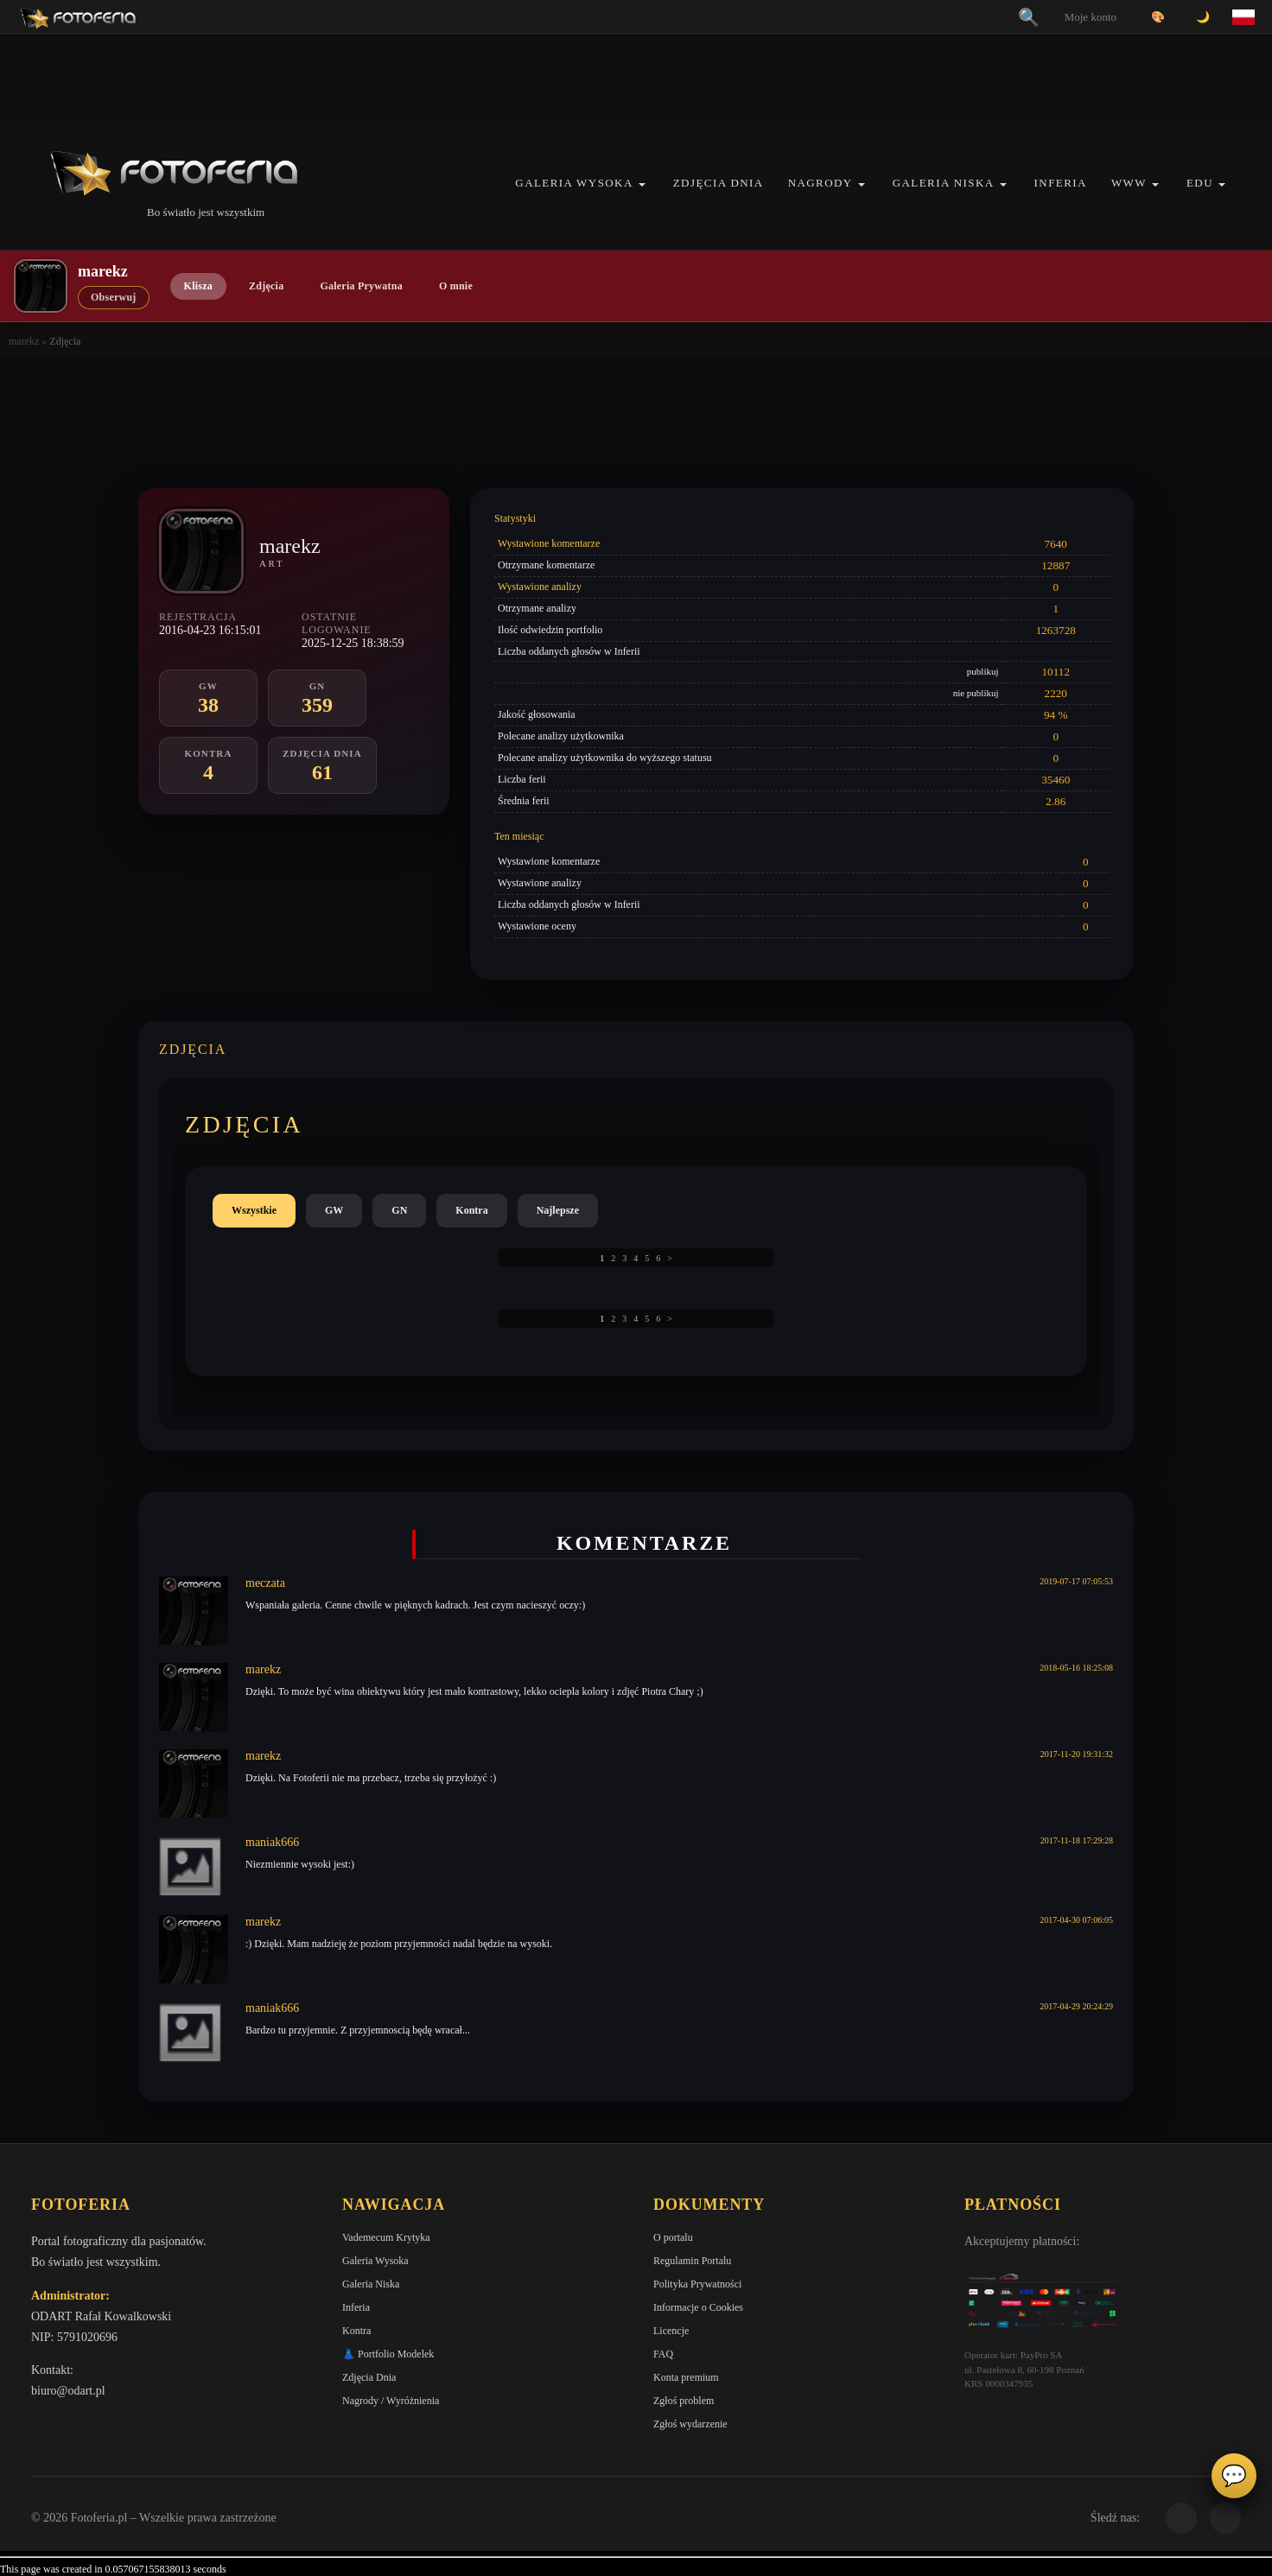  What do you see at coordinates (68, 2390) in the screenshot?
I see `biuro@odart.pl` at bounding box center [68, 2390].